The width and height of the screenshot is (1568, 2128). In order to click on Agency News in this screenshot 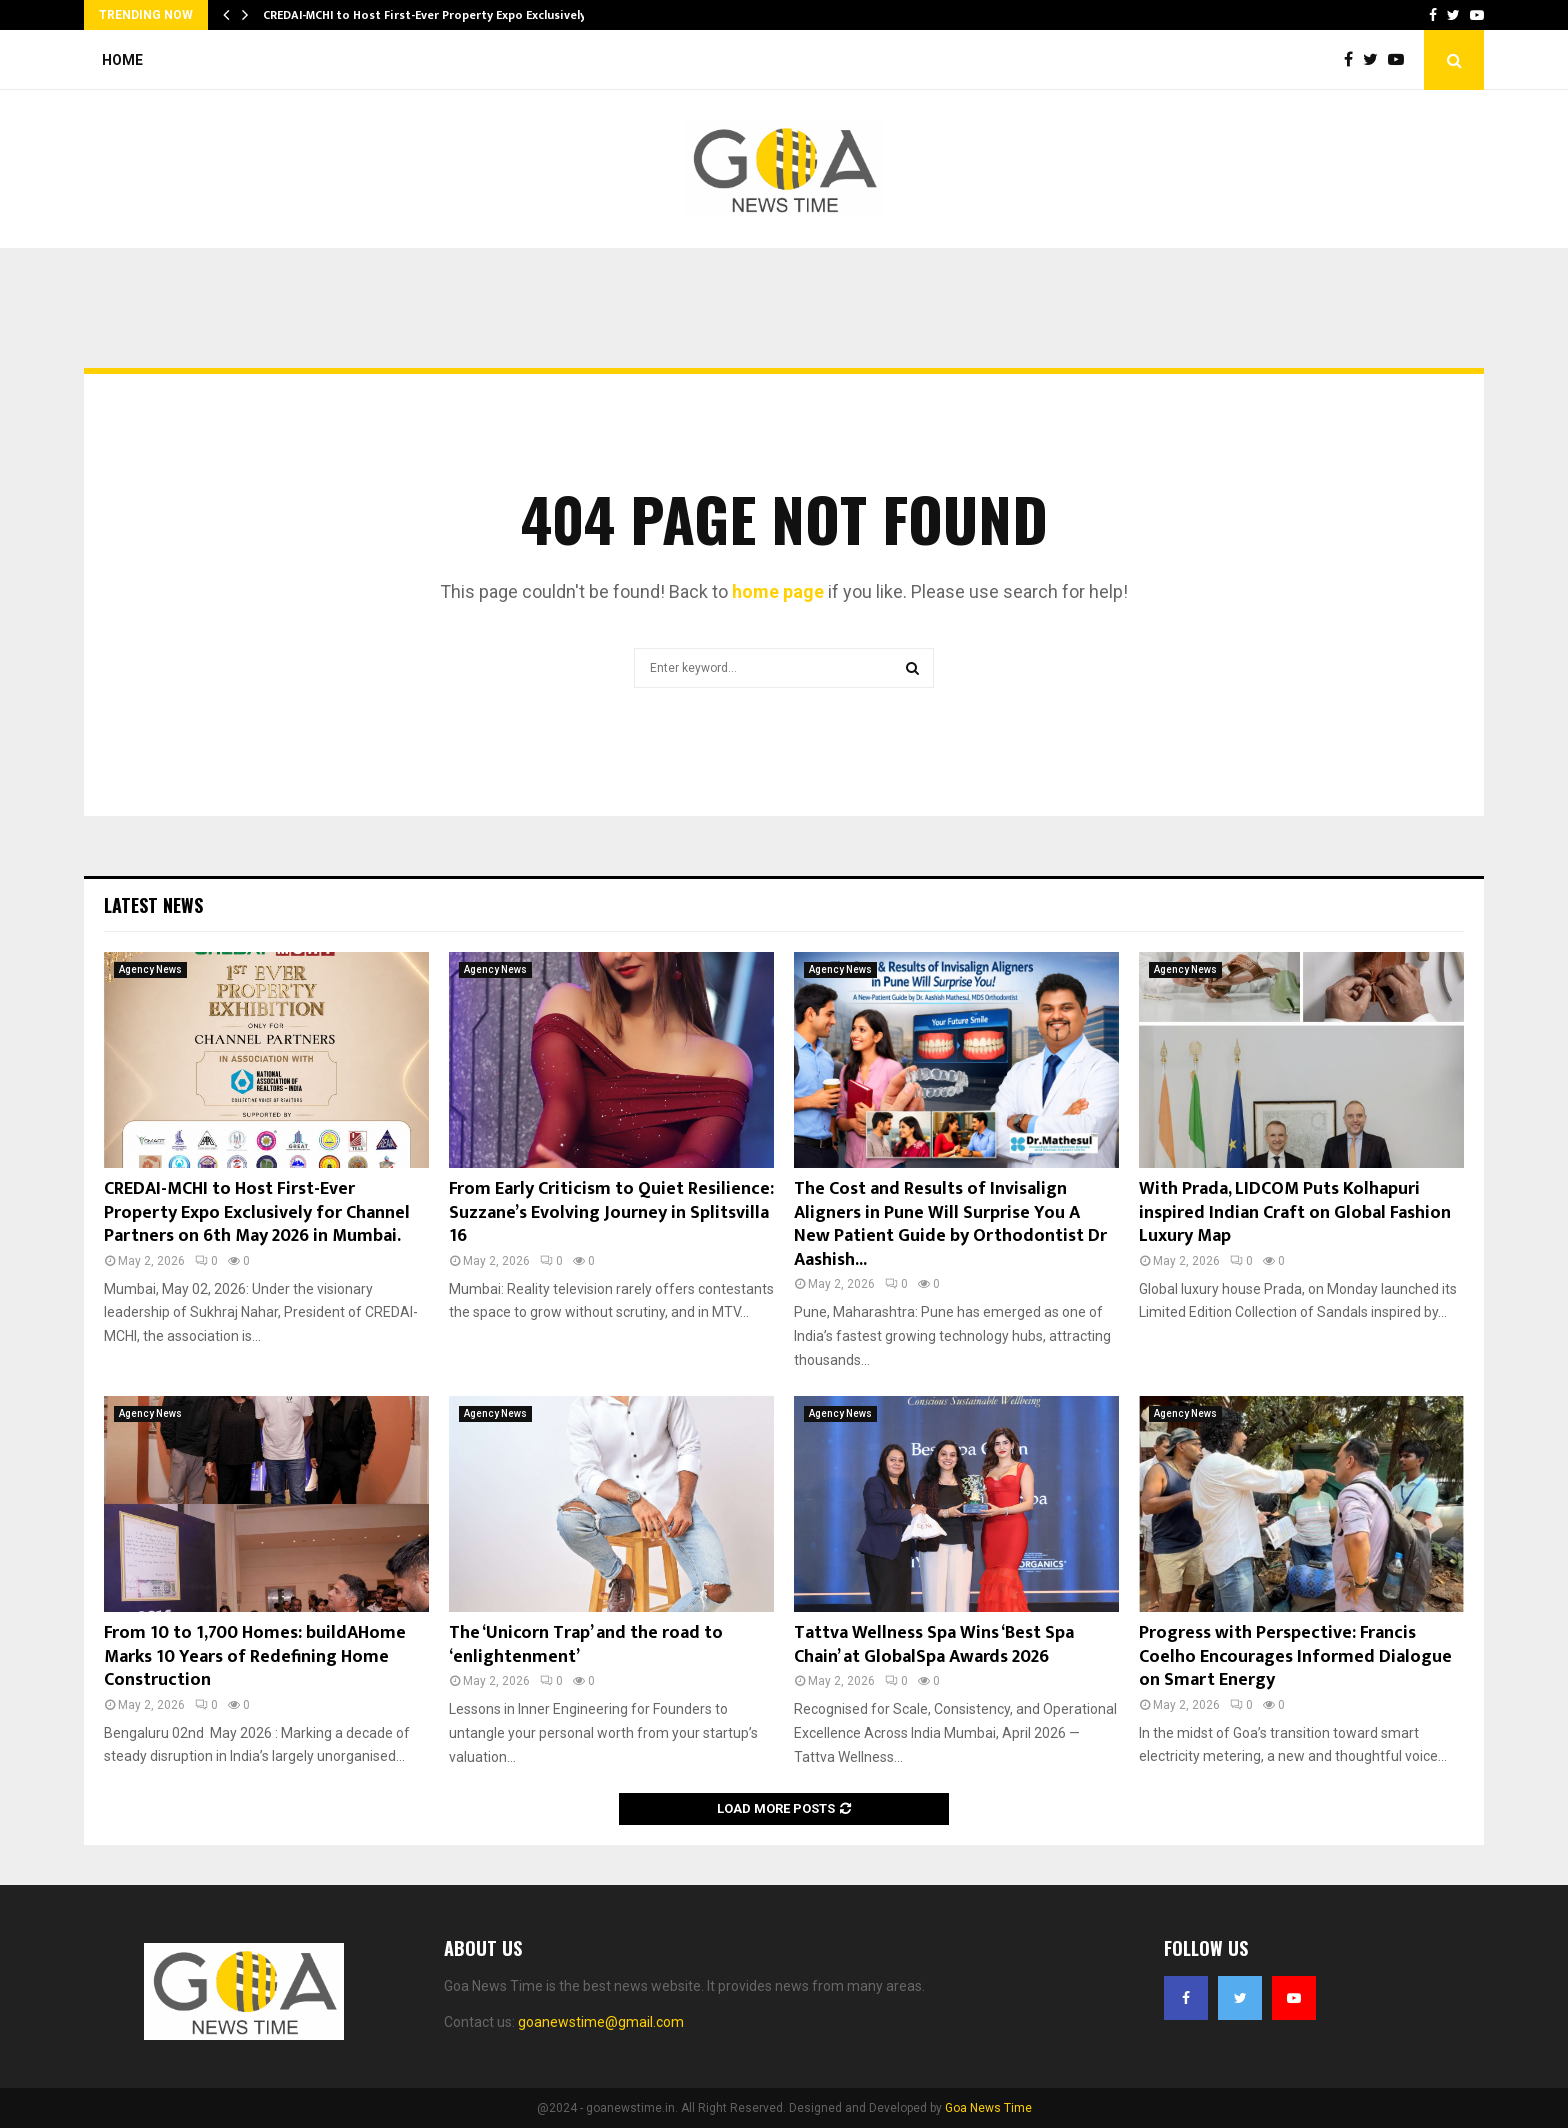, I will do `click(150, 969)`.